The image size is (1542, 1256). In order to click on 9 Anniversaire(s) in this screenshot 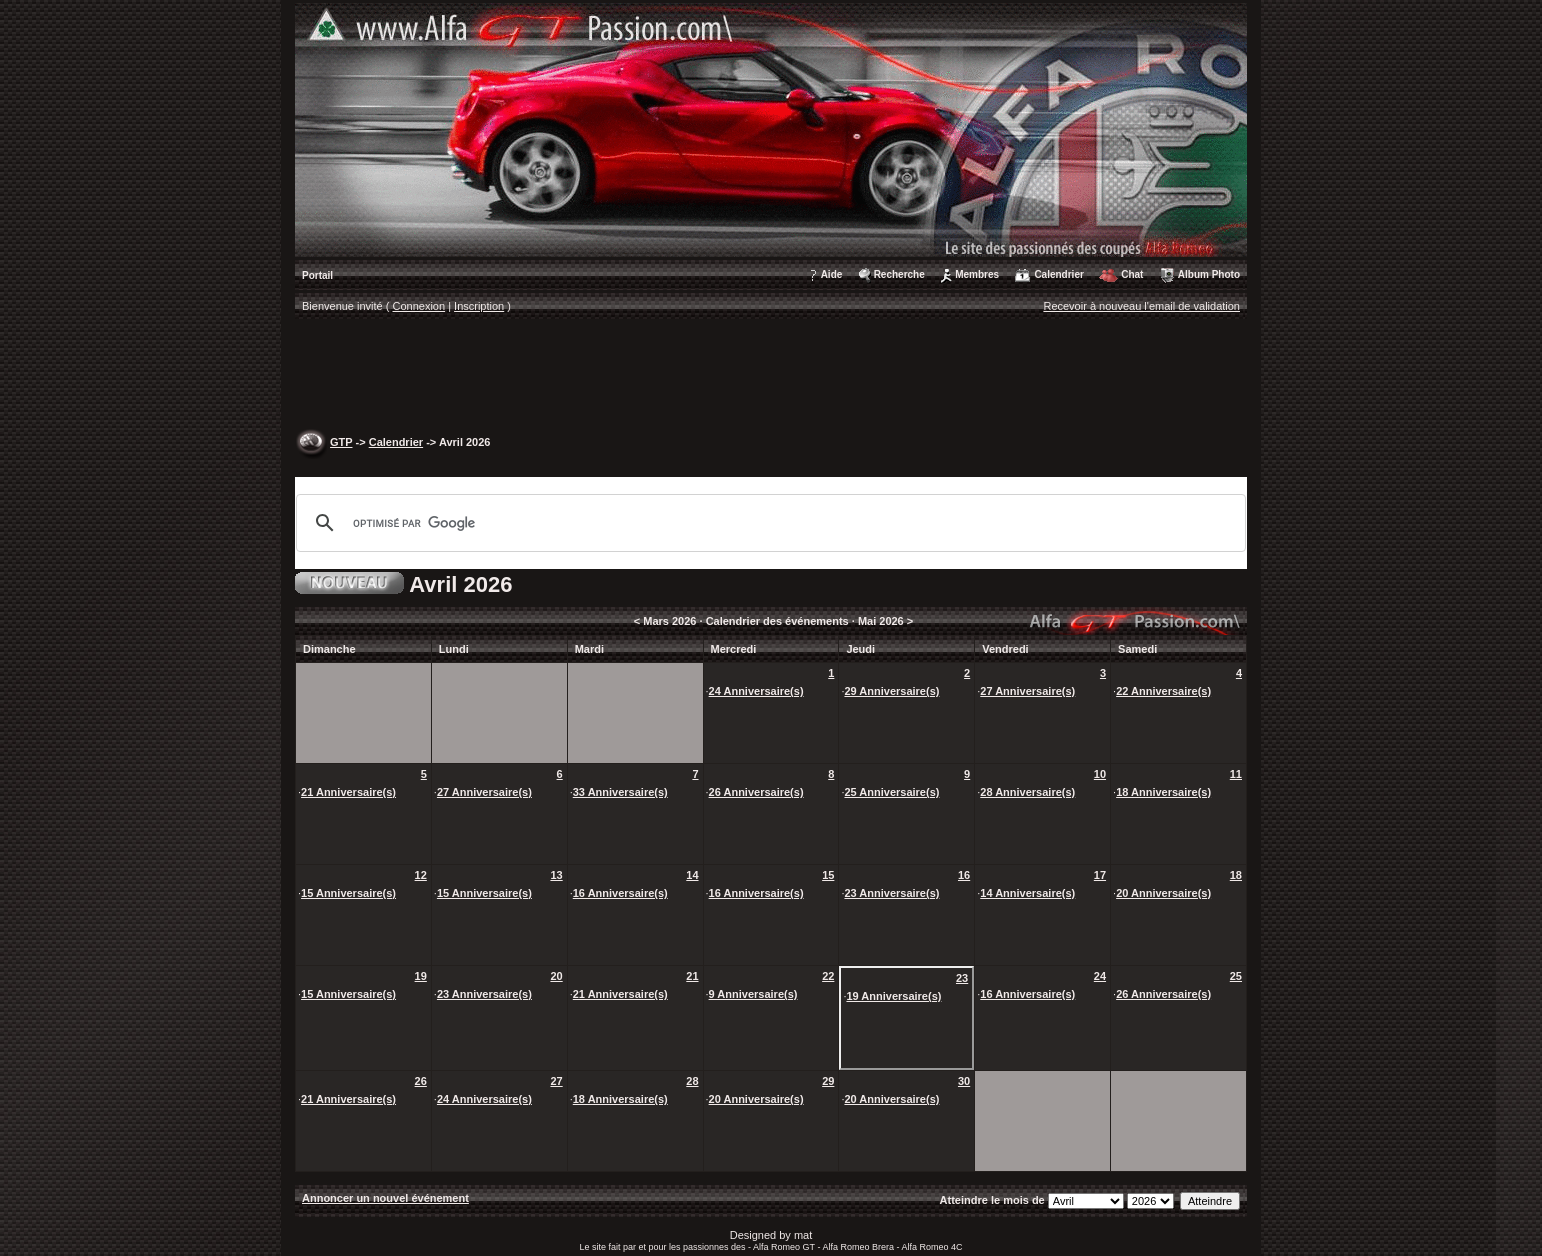, I will do `click(753, 994)`.